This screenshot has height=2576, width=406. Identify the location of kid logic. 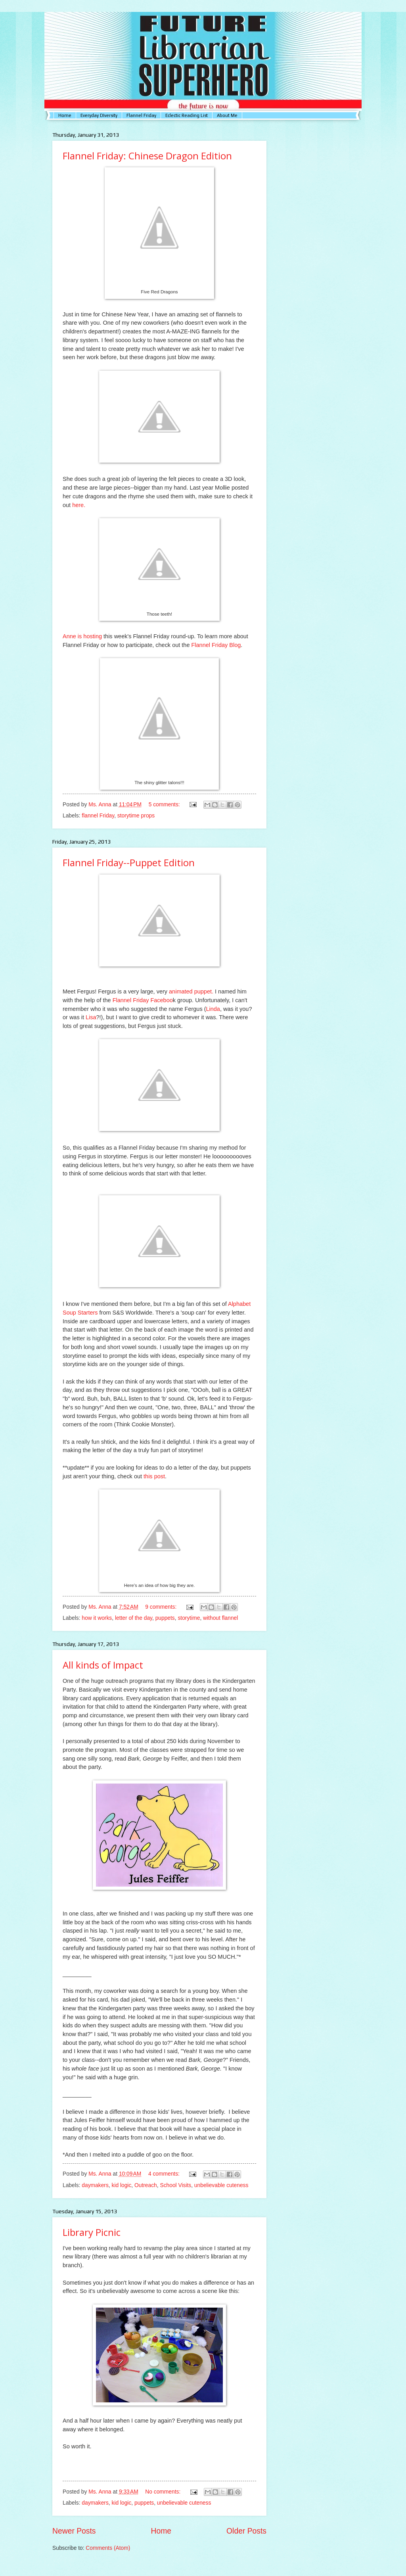
(121, 2185).